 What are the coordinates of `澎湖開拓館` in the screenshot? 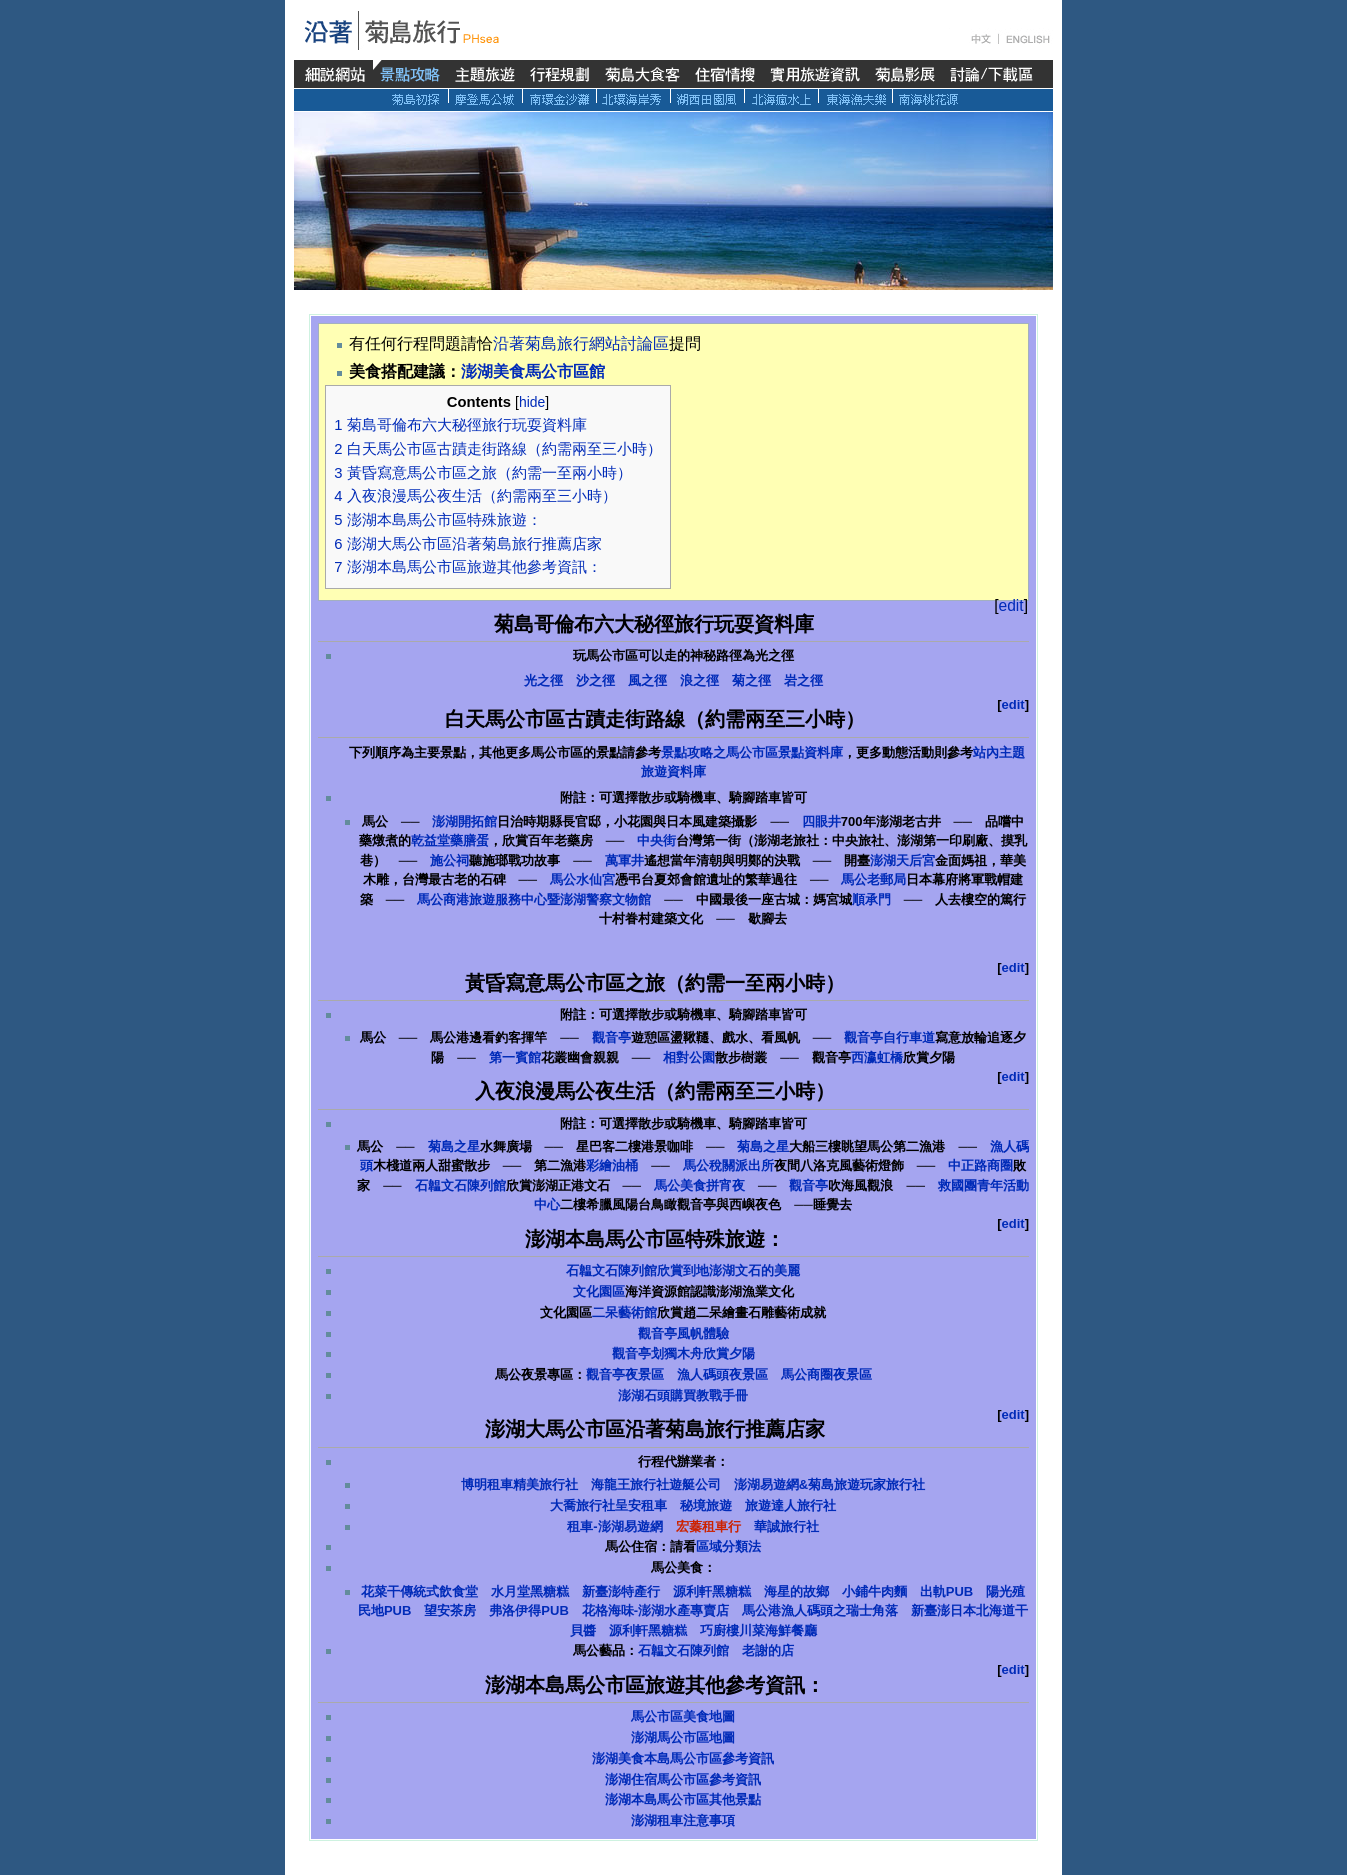 It's located at (464, 821).